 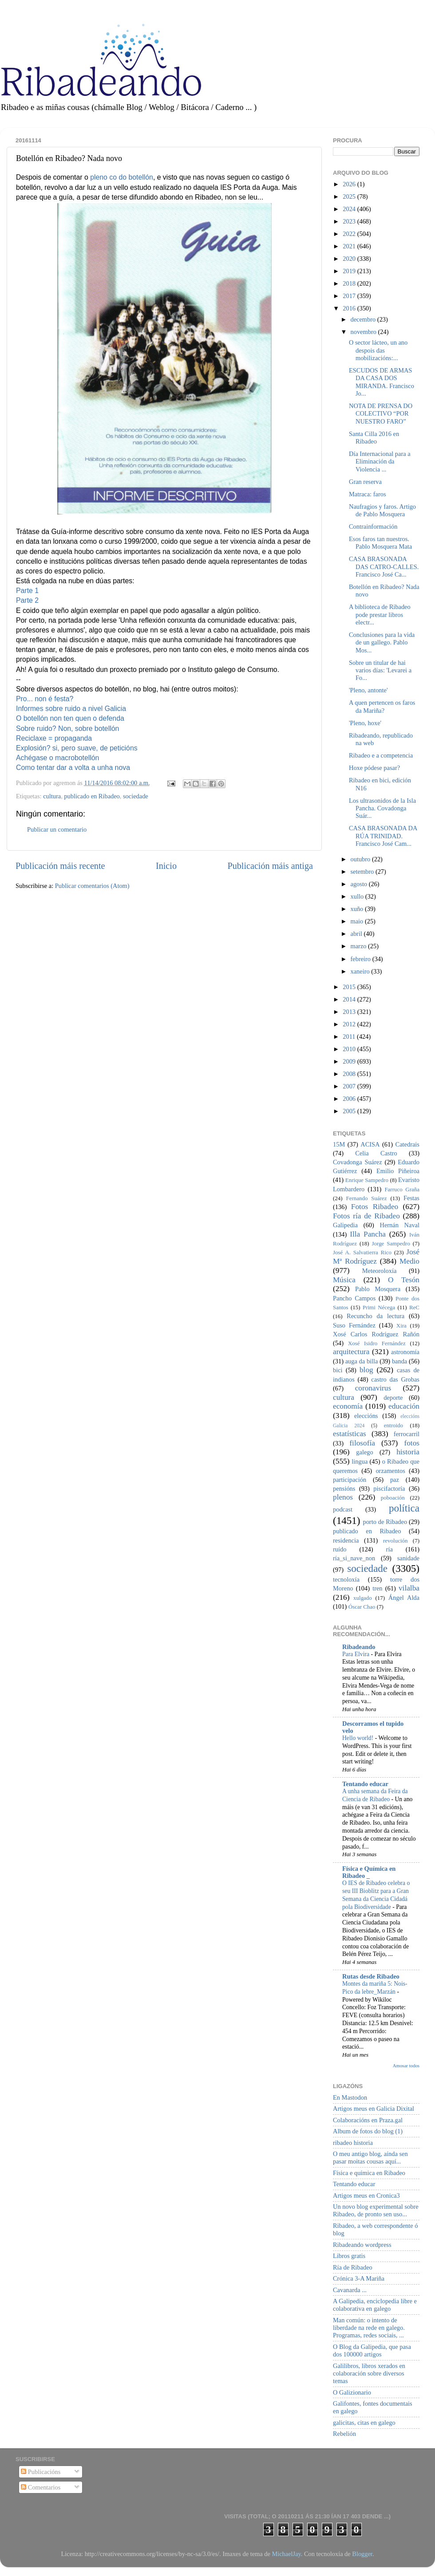 I want to click on Música, so click(x=344, y=1280).